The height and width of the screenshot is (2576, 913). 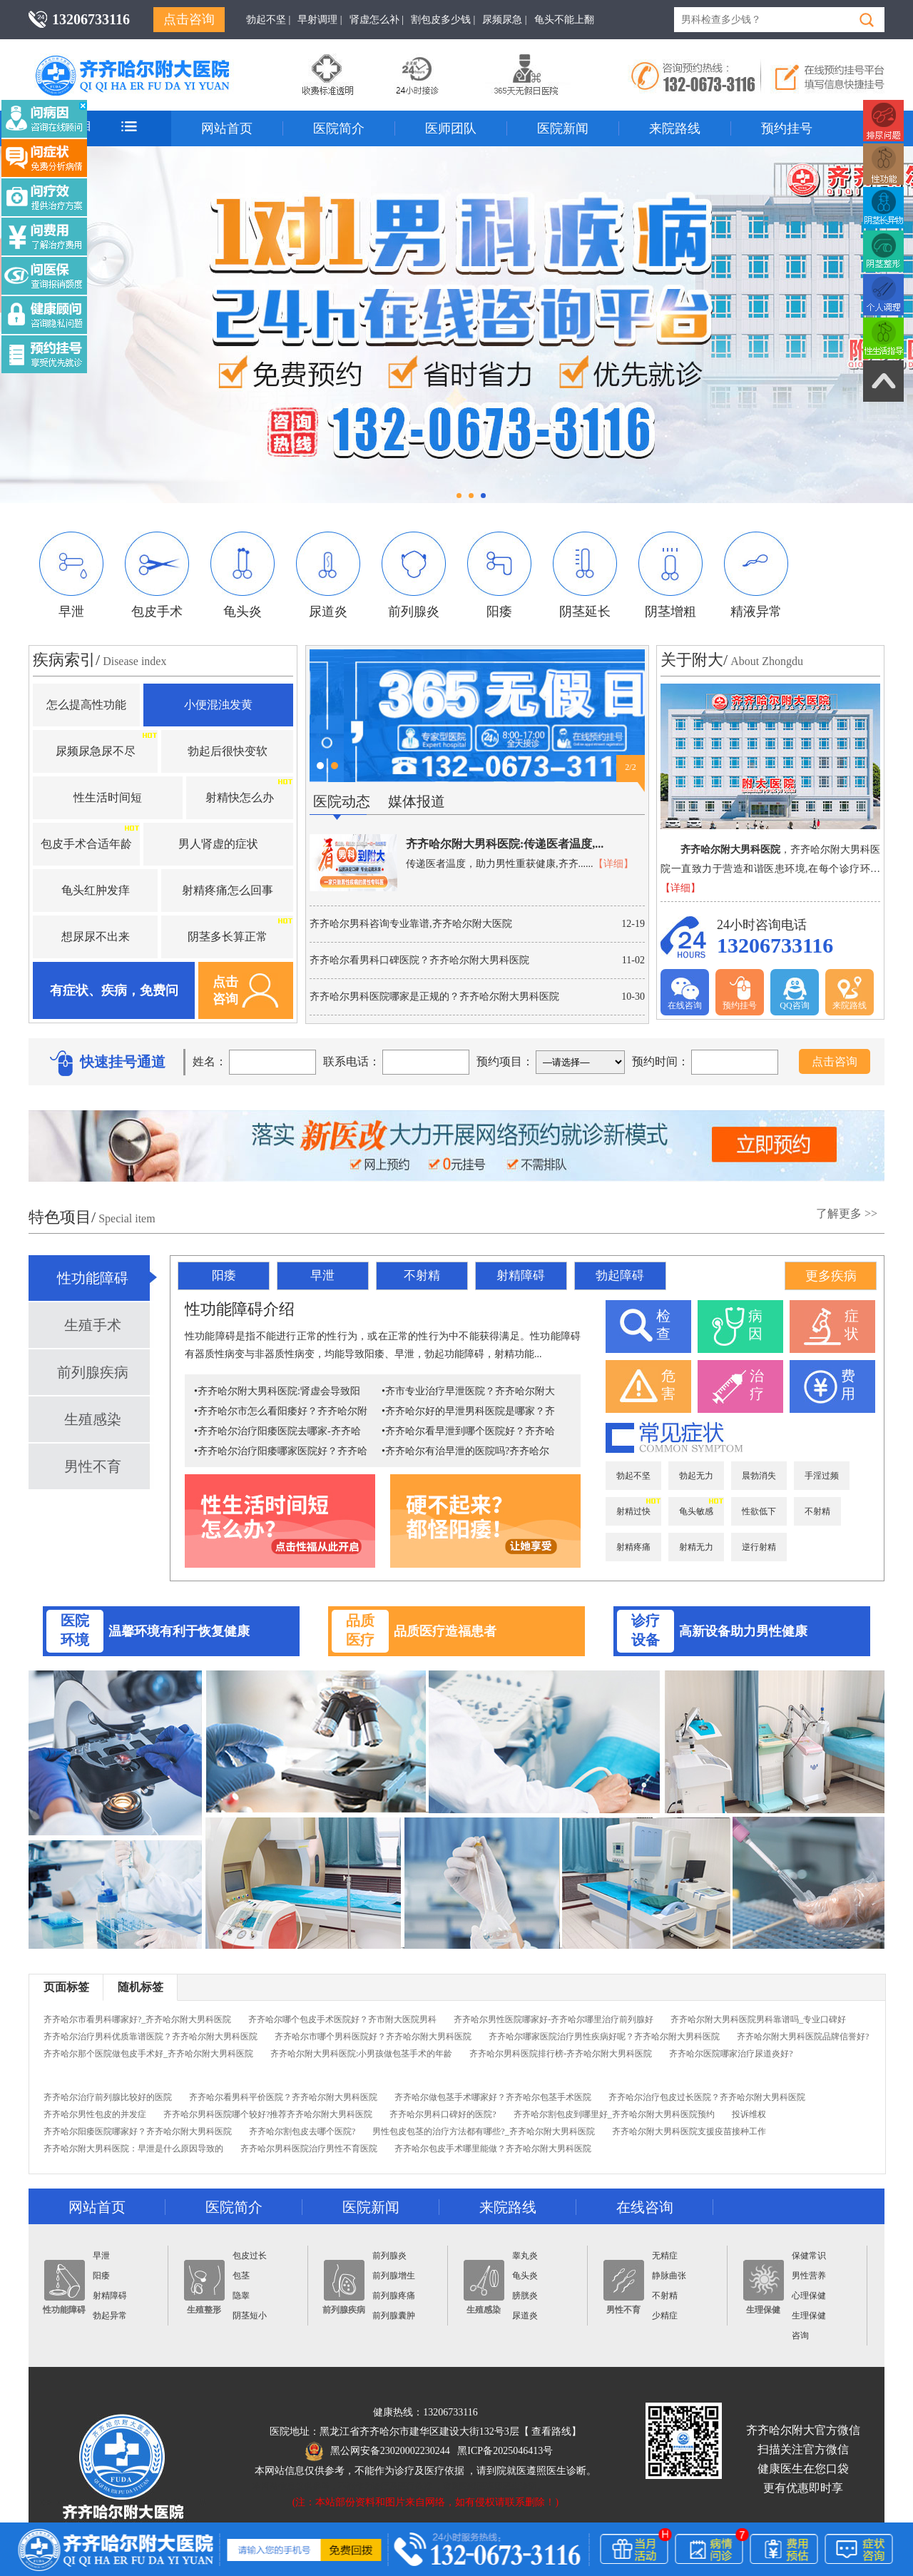 I want to click on 阳痿, so click(x=499, y=575).